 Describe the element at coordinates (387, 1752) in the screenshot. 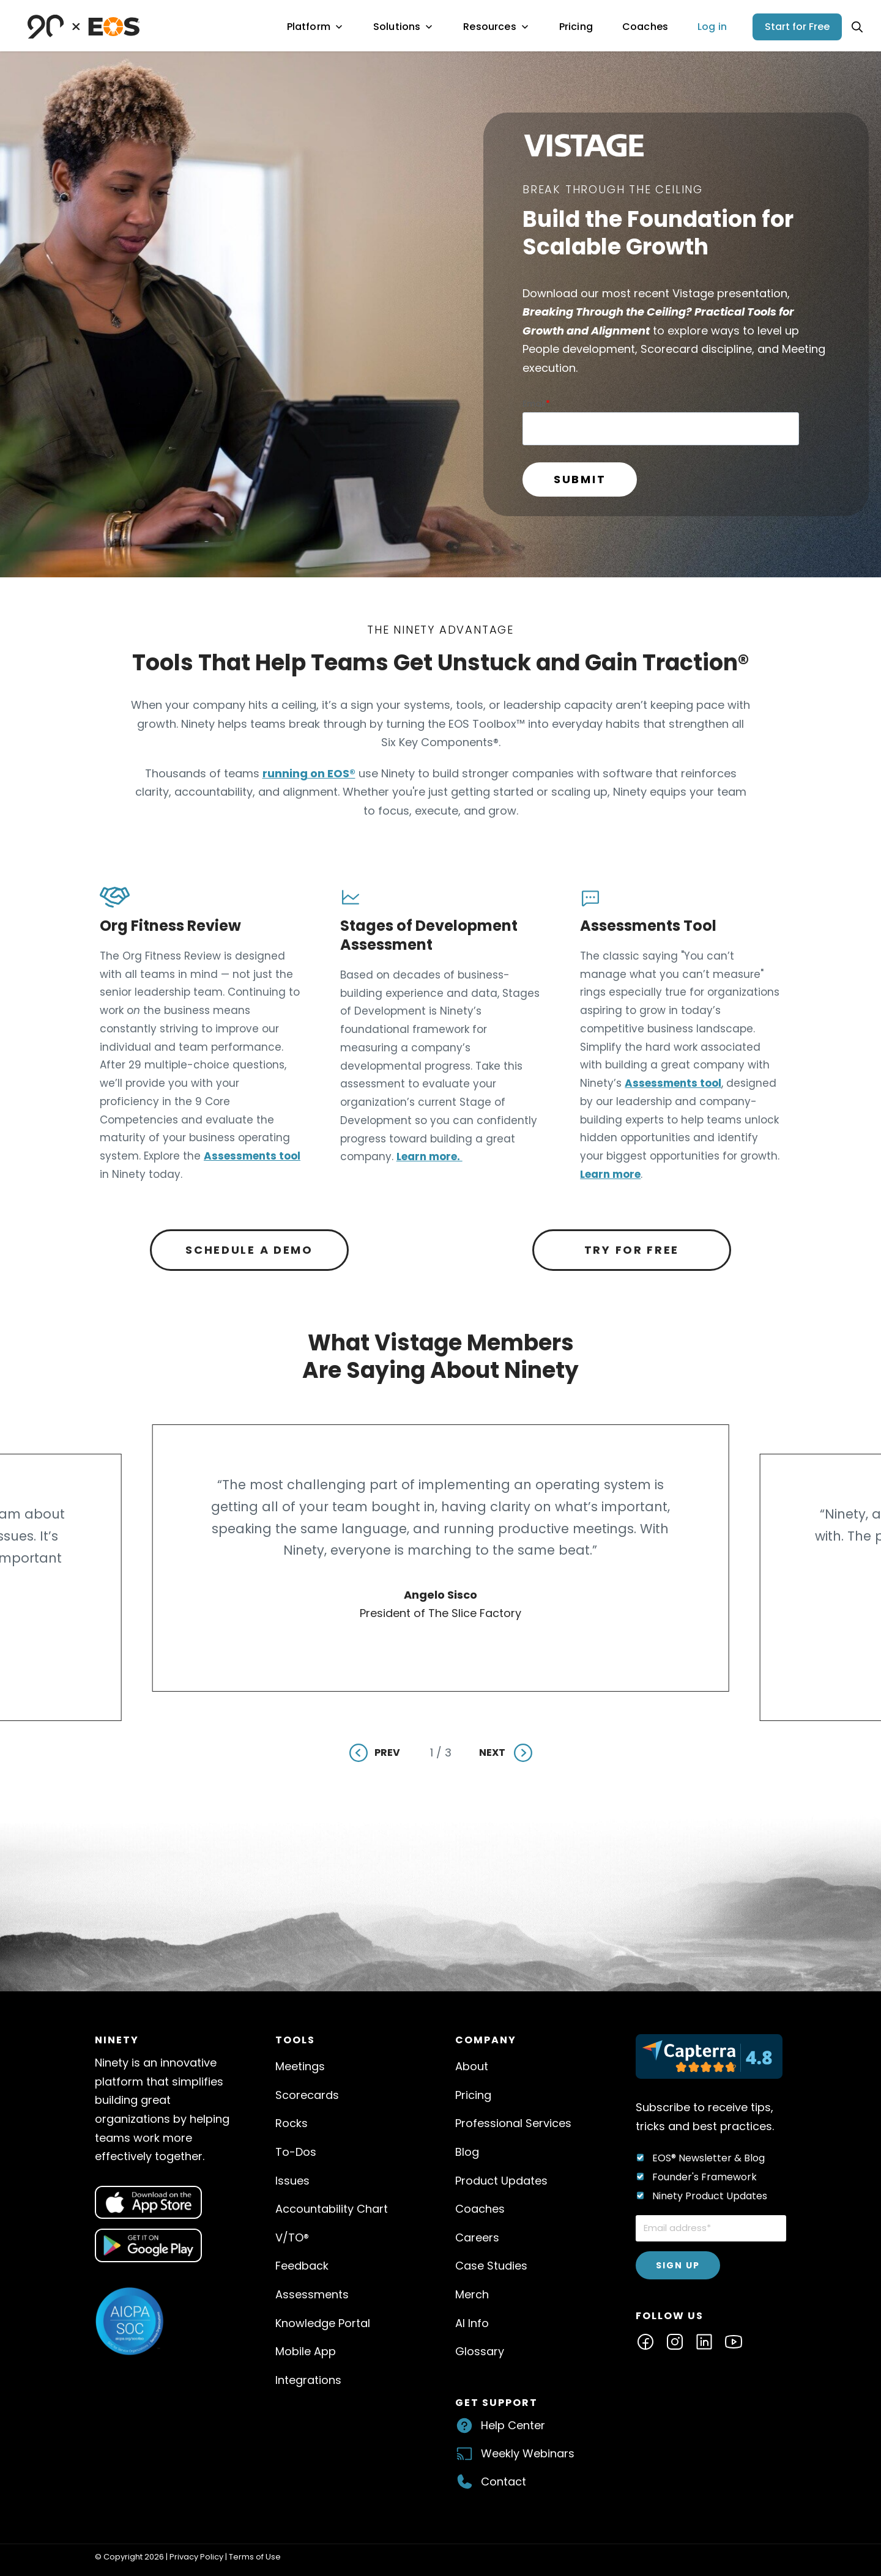

I see `Prev [Previous slide]` at that location.